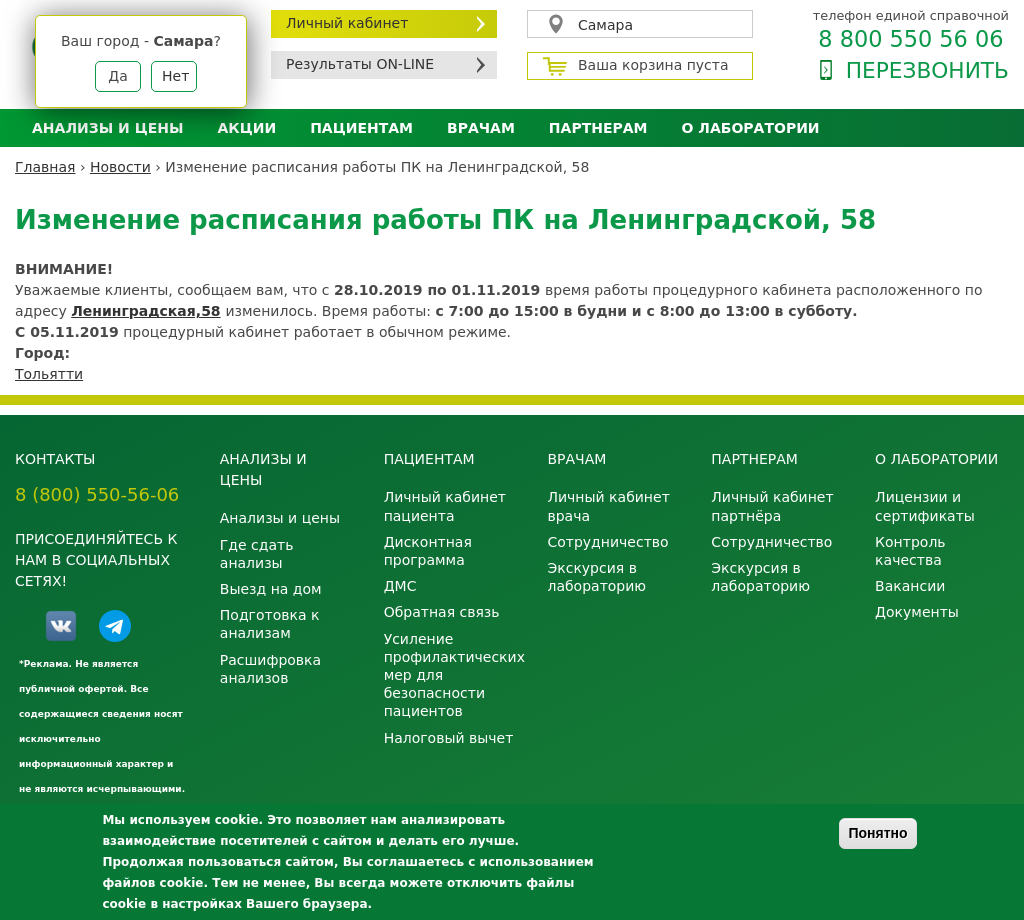 This screenshot has width=1024, height=920. I want to click on Личный кабинет партнёра, so click(772, 506).